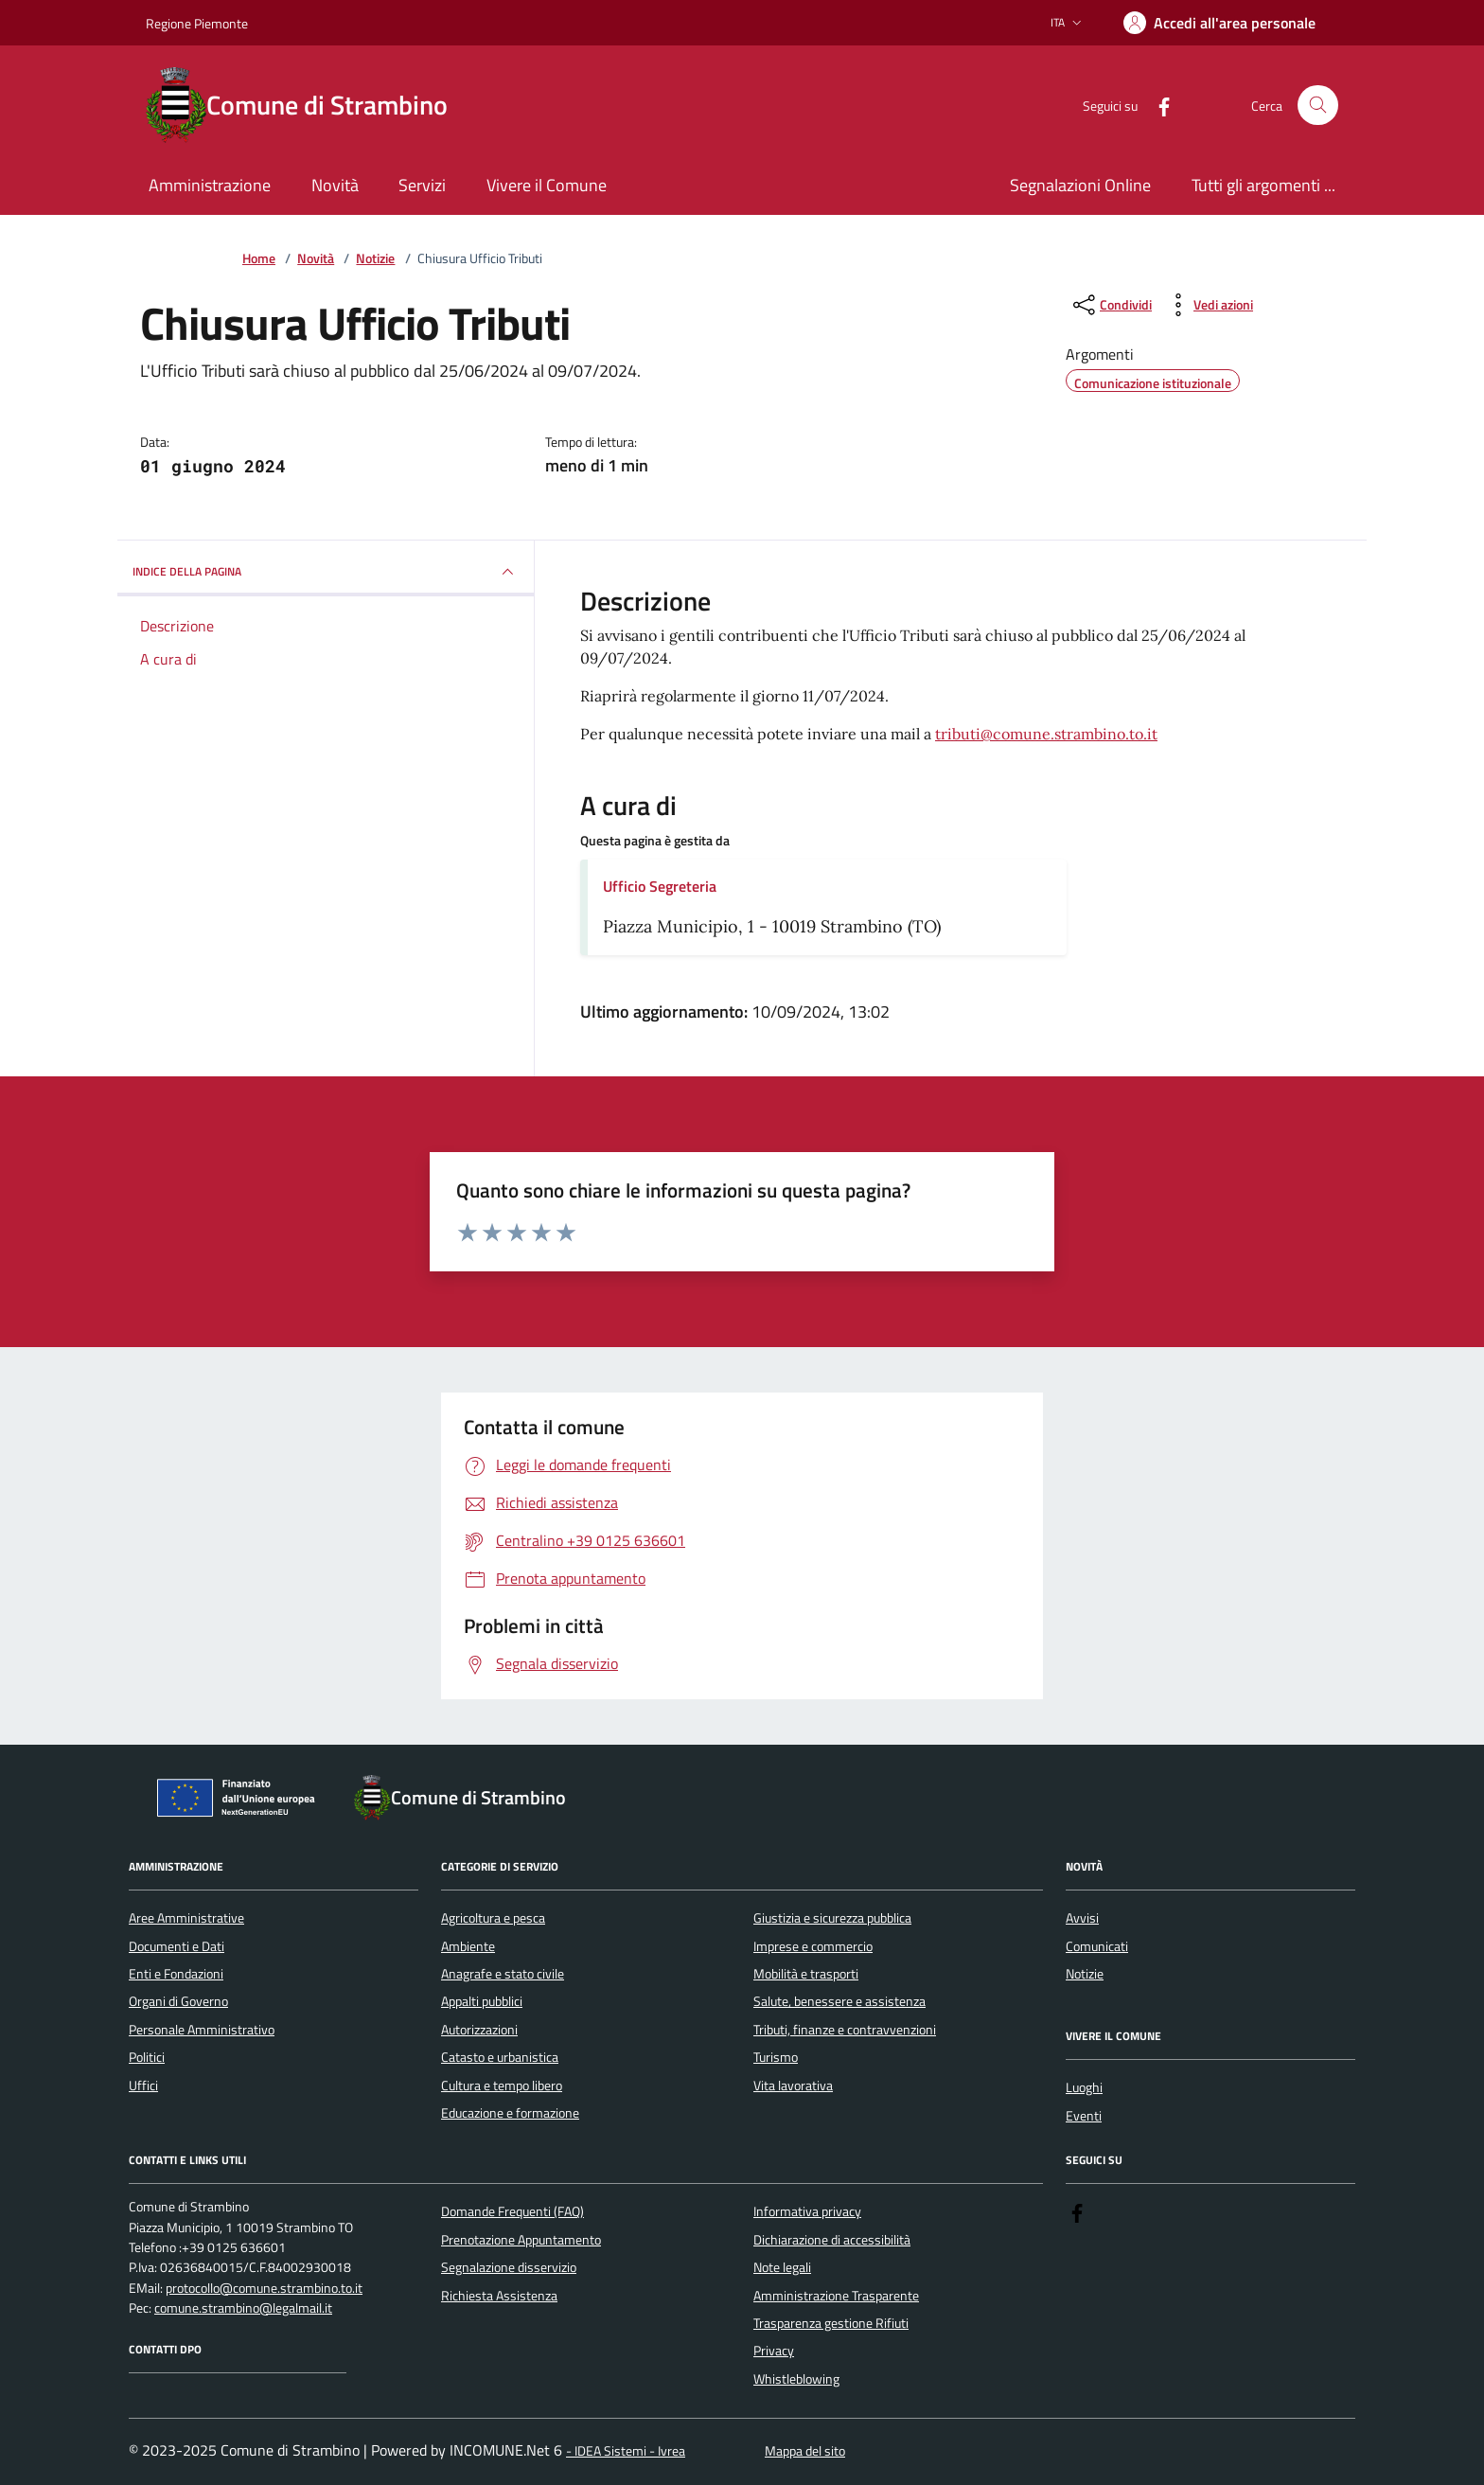  Describe the element at coordinates (1097, 1946) in the screenshot. I see `Comunicati` at that location.